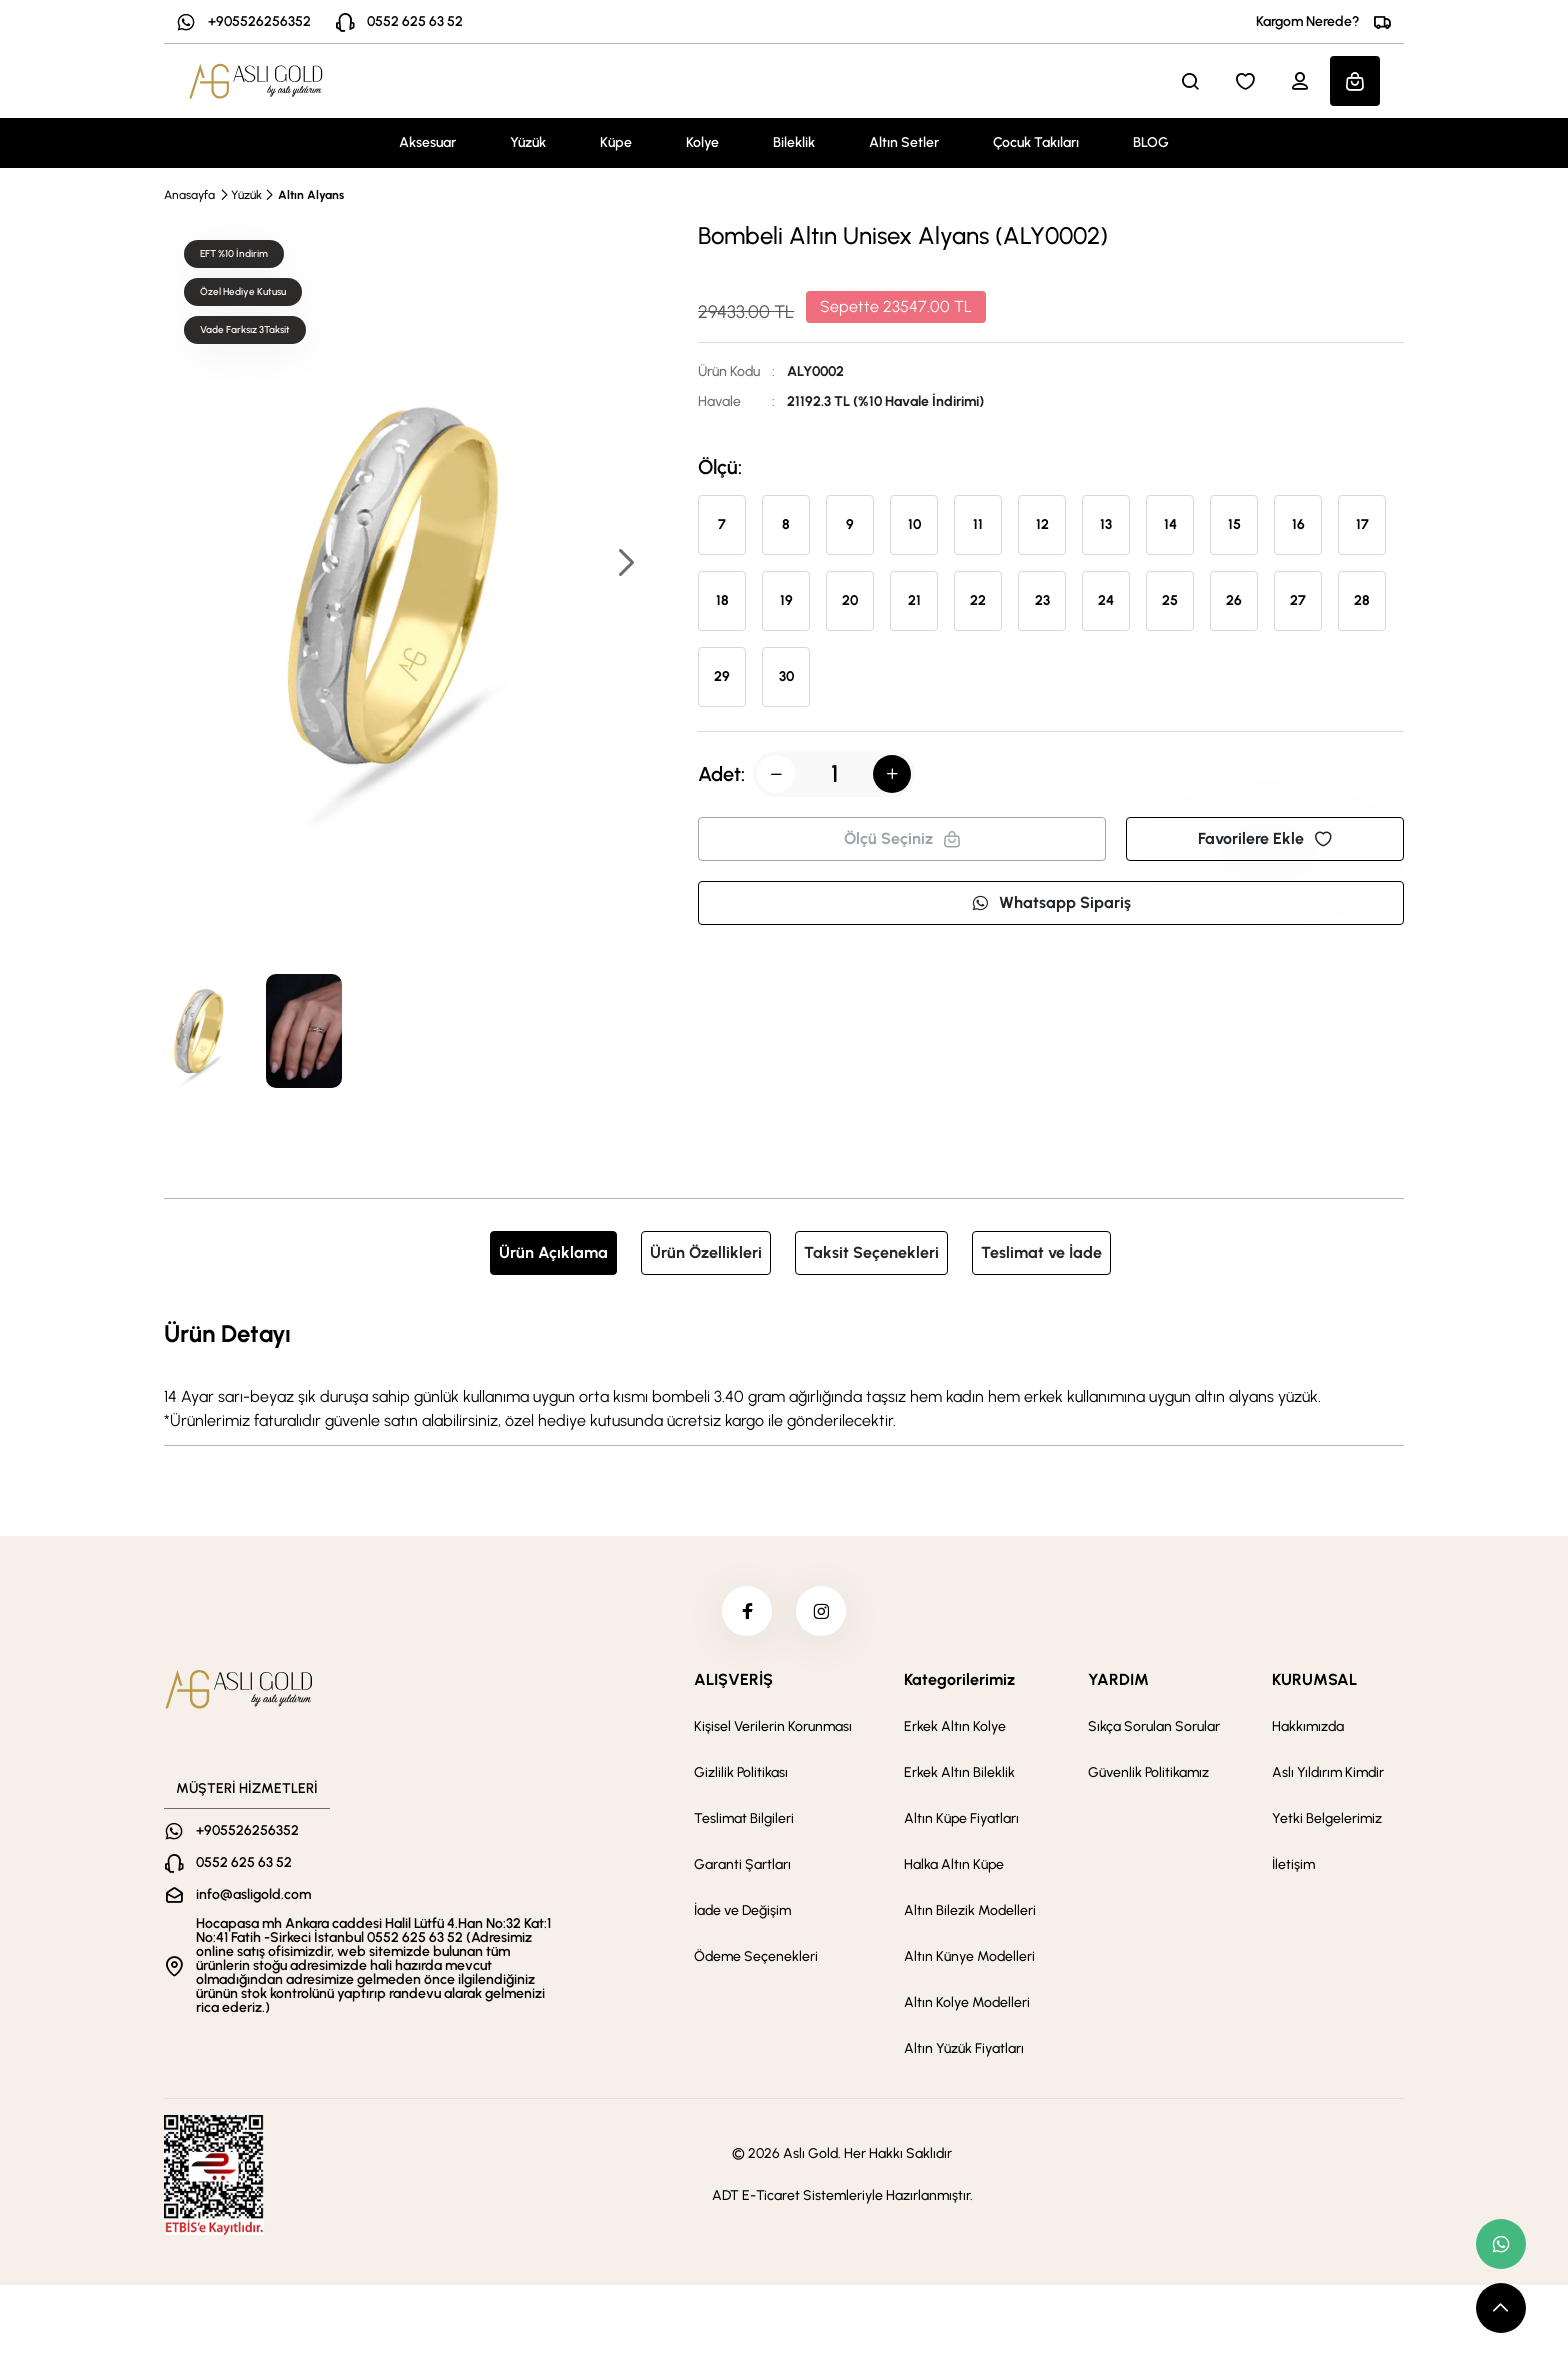 This screenshot has height=2375, width=1568. I want to click on Yüzük, so click(528, 142).